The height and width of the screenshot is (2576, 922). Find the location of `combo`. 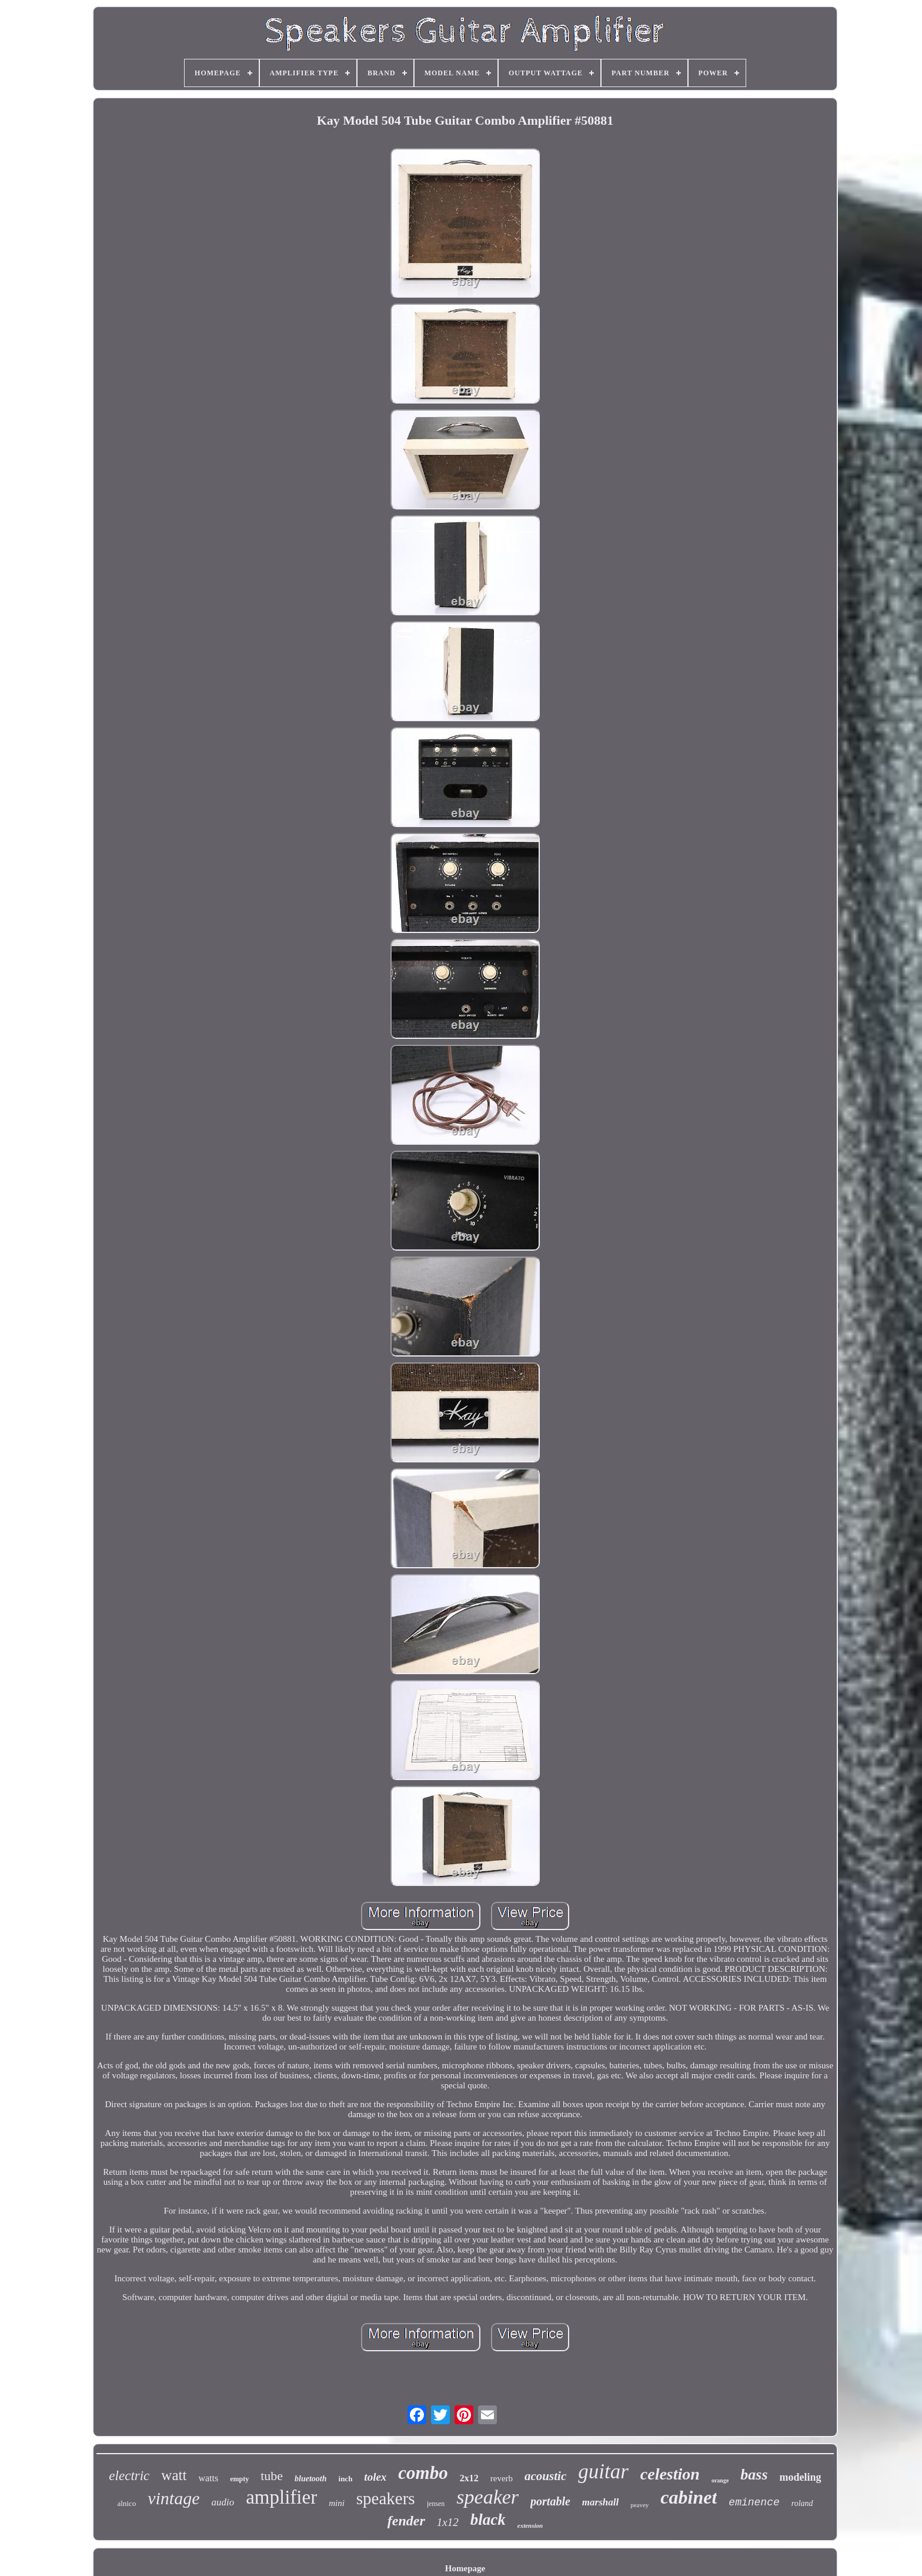

combo is located at coordinates (422, 2472).